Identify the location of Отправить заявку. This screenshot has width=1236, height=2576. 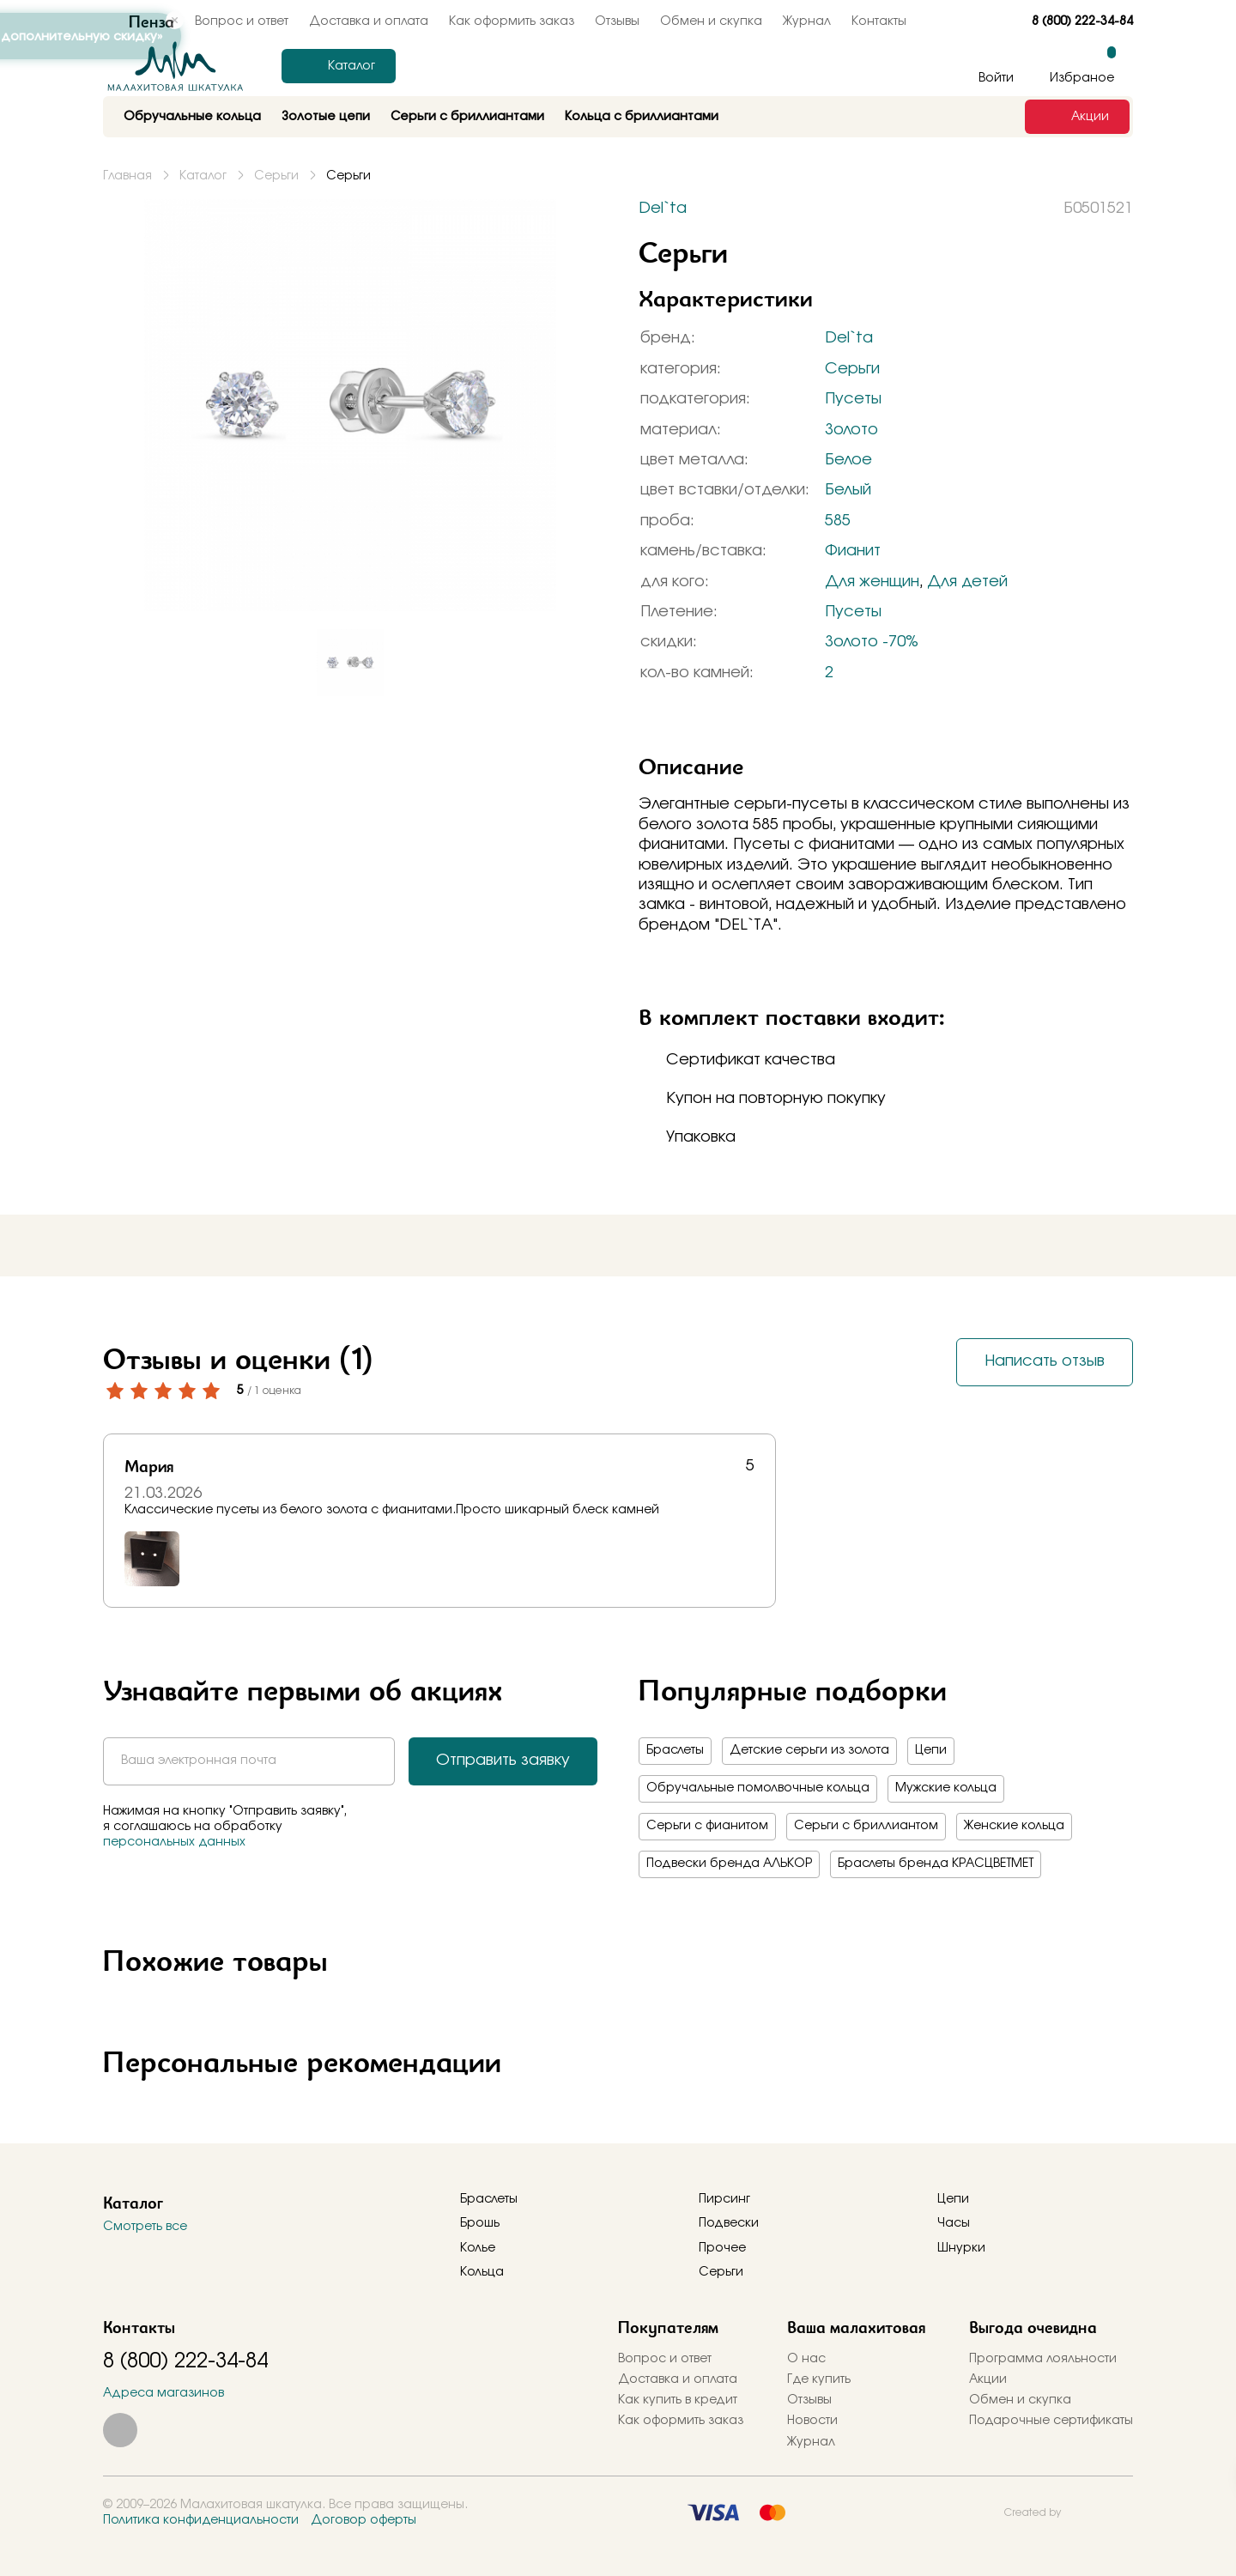
(503, 1760).